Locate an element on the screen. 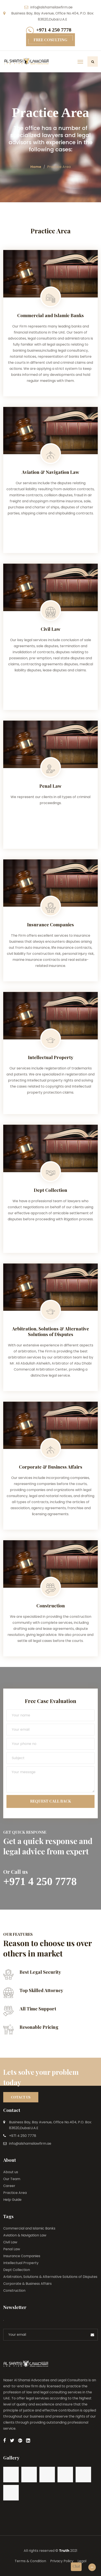 The image size is (101, 2576). Civil Law is located at coordinates (10, 2242).